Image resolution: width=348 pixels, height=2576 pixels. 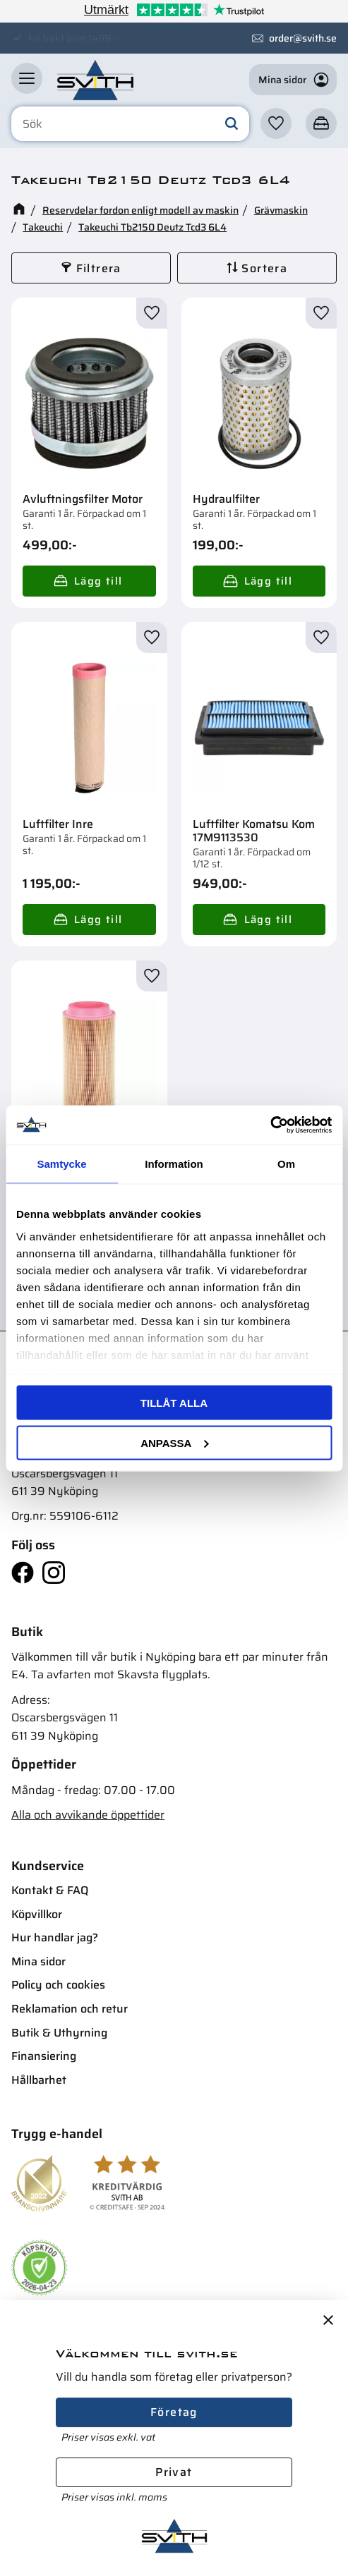 What do you see at coordinates (174, 1442) in the screenshot?
I see `Anpassa` at bounding box center [174, 1442].